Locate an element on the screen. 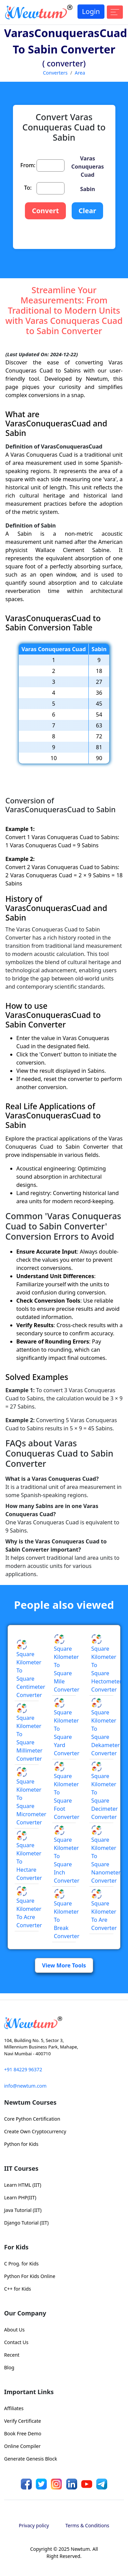 This screenshot has height=2576, width=128. Convert is located at coordinates (45, 210).